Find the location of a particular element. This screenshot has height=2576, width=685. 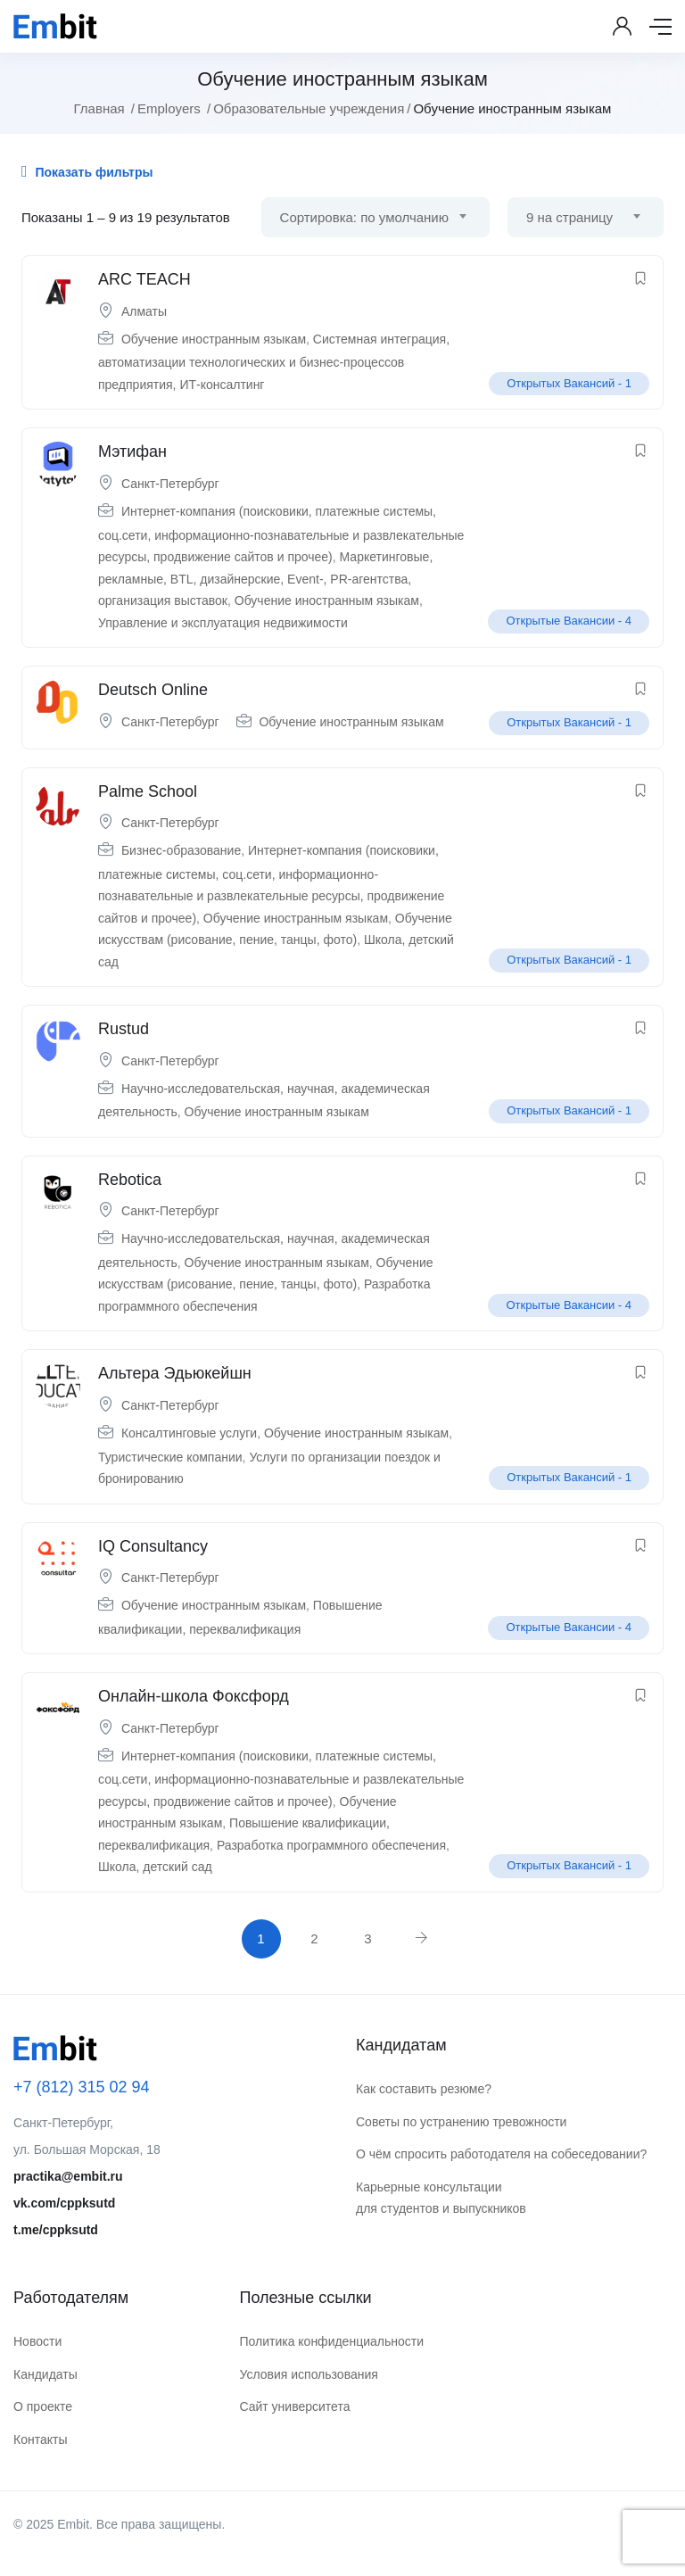

+7 (812) 315 02 94 is located at coordinates (81, 2087).